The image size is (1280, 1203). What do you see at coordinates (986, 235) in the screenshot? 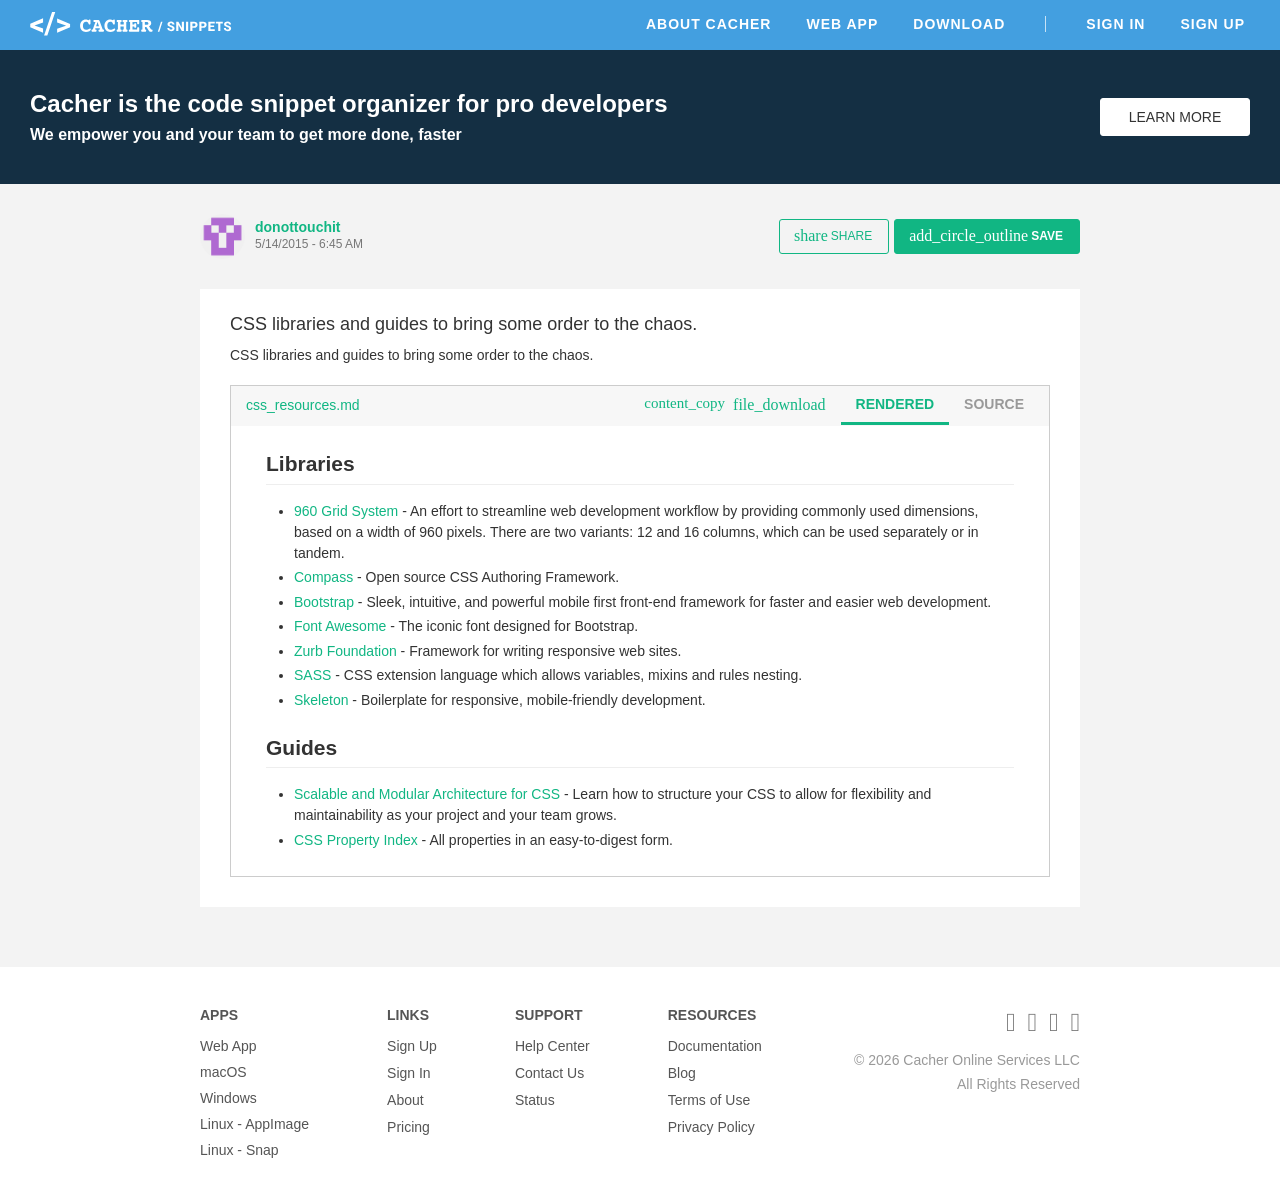
I see `Save` at bounding box center [986, 235].